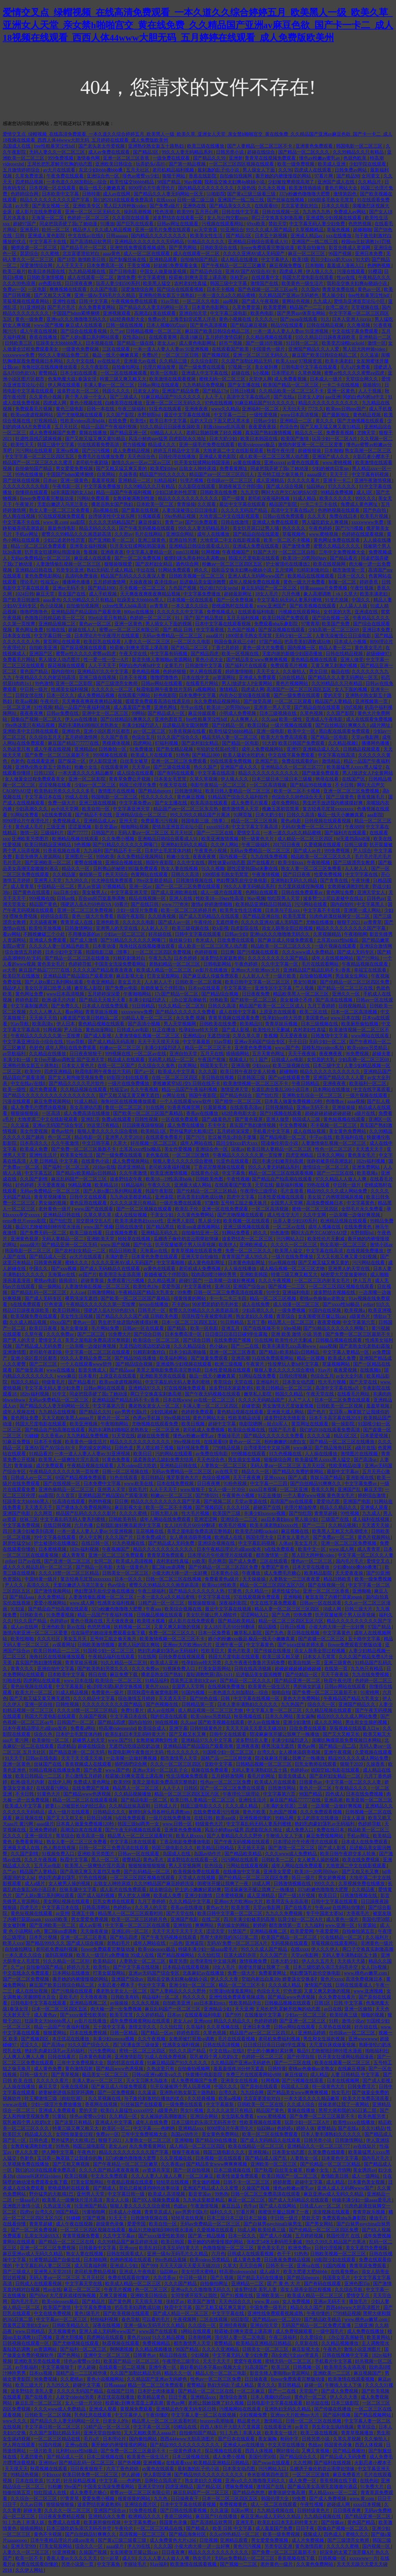 This screenshot has height=2576, width=396. What do you see at coordinates (270, 2134) in the screenshot?
I see `欧美一区二区在线免费观看` at bounding box center [270, 2134].